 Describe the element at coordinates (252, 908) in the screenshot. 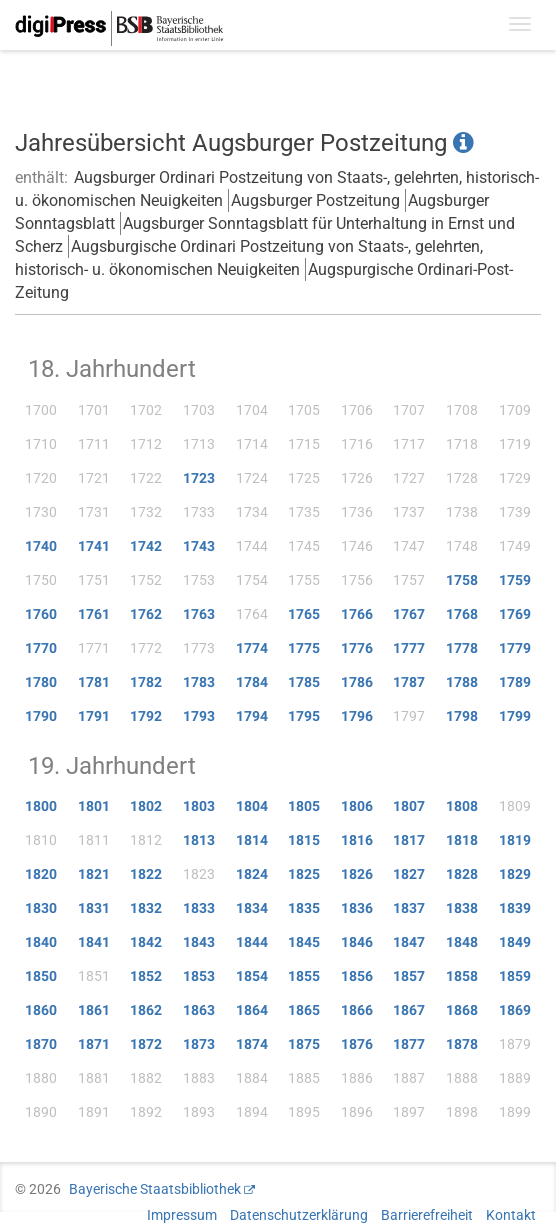

I see `1834` at that location.